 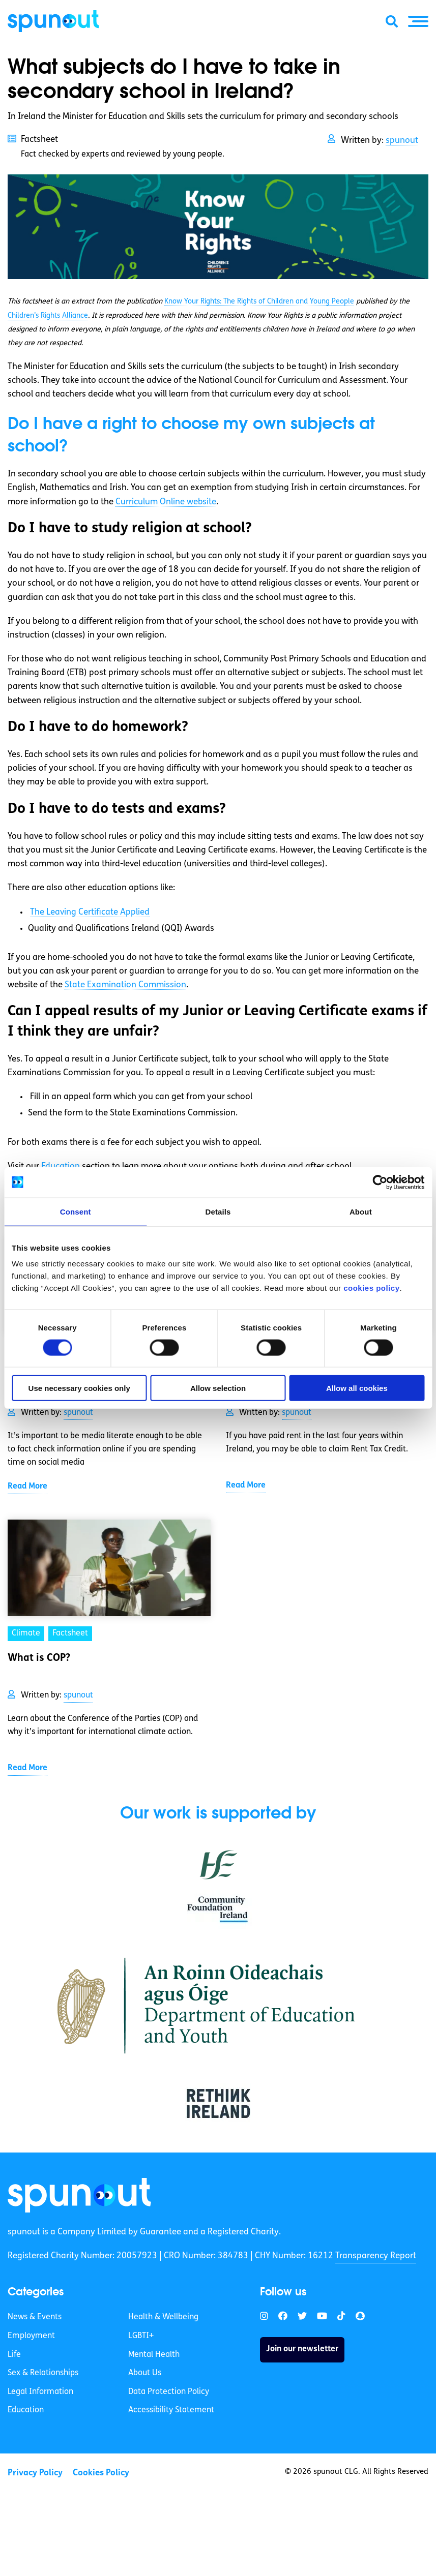 What do you see at coordinates (218, 1211) in the screenshot?
I see `Details [tab]` at bounding box center [218, 1211].